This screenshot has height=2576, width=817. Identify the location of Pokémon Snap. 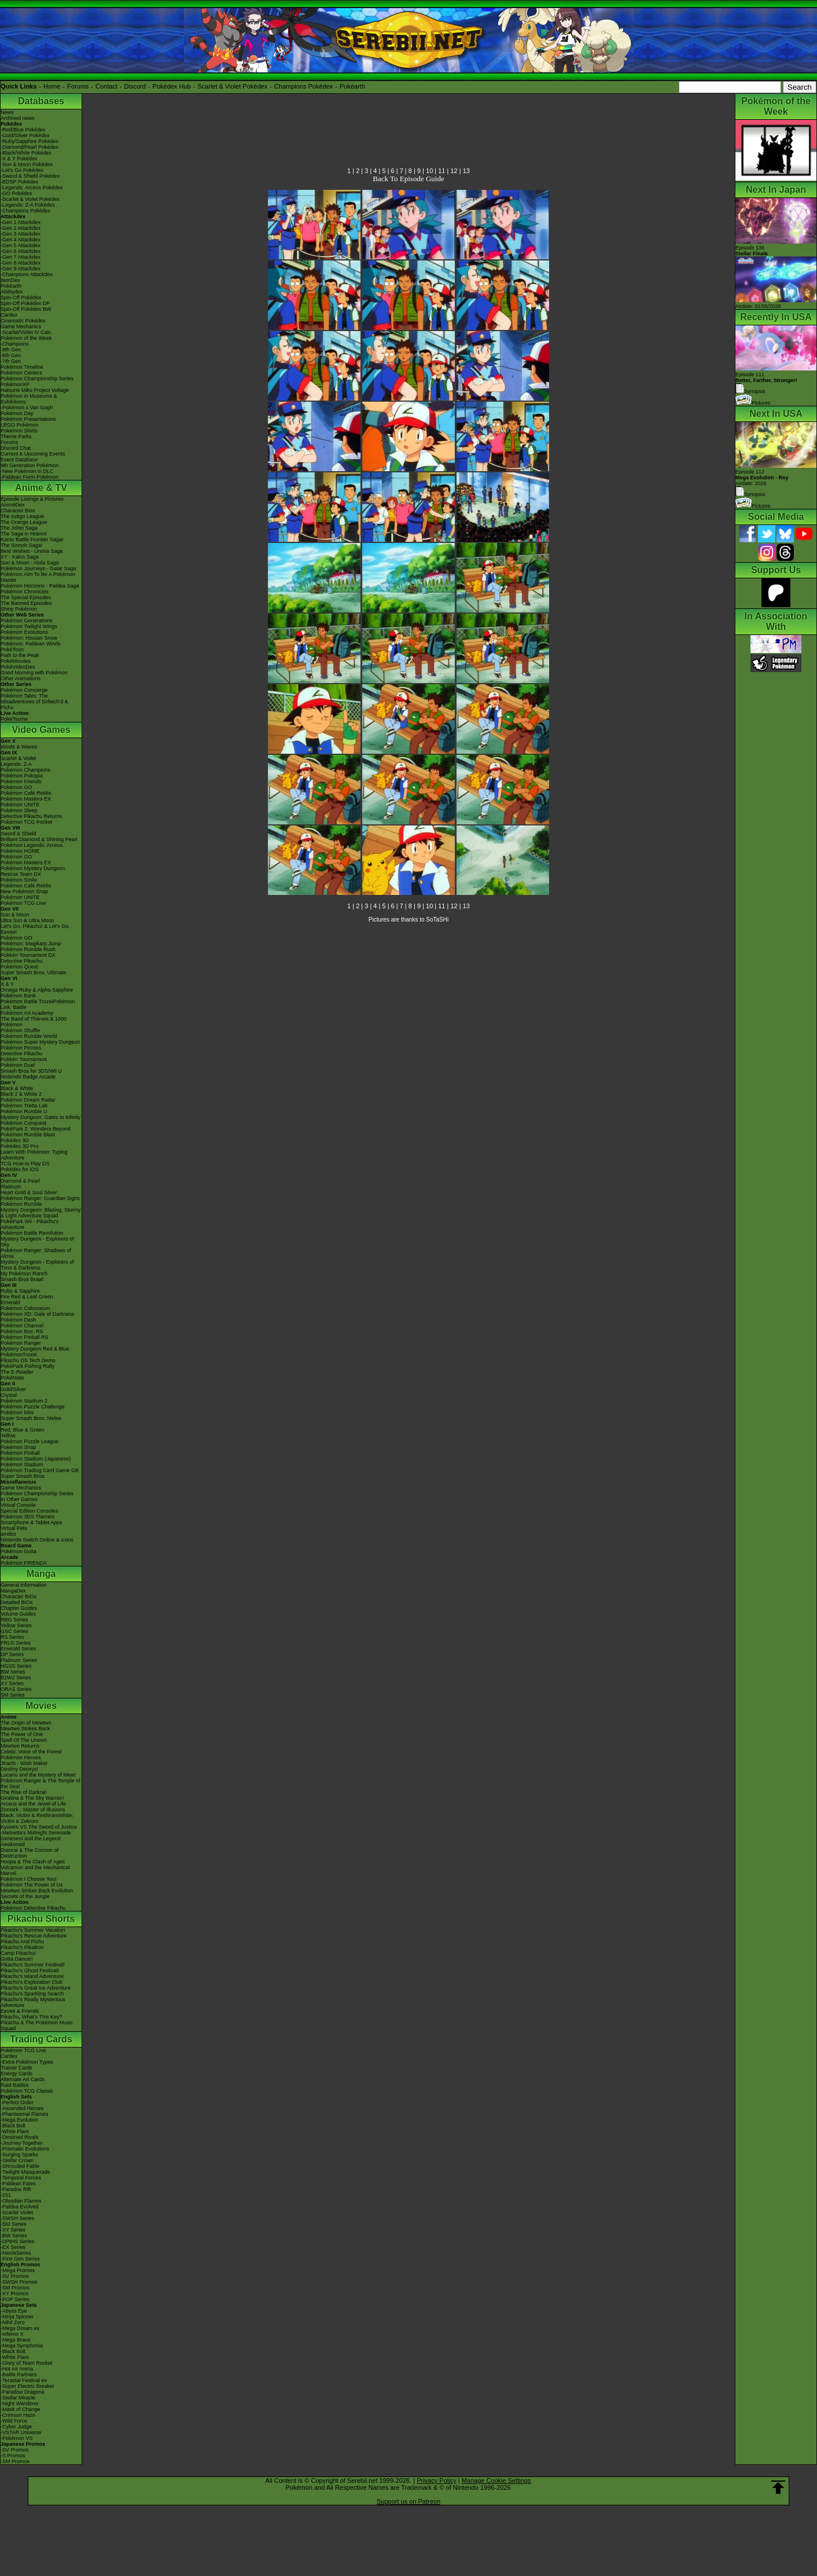
(18, 1447).